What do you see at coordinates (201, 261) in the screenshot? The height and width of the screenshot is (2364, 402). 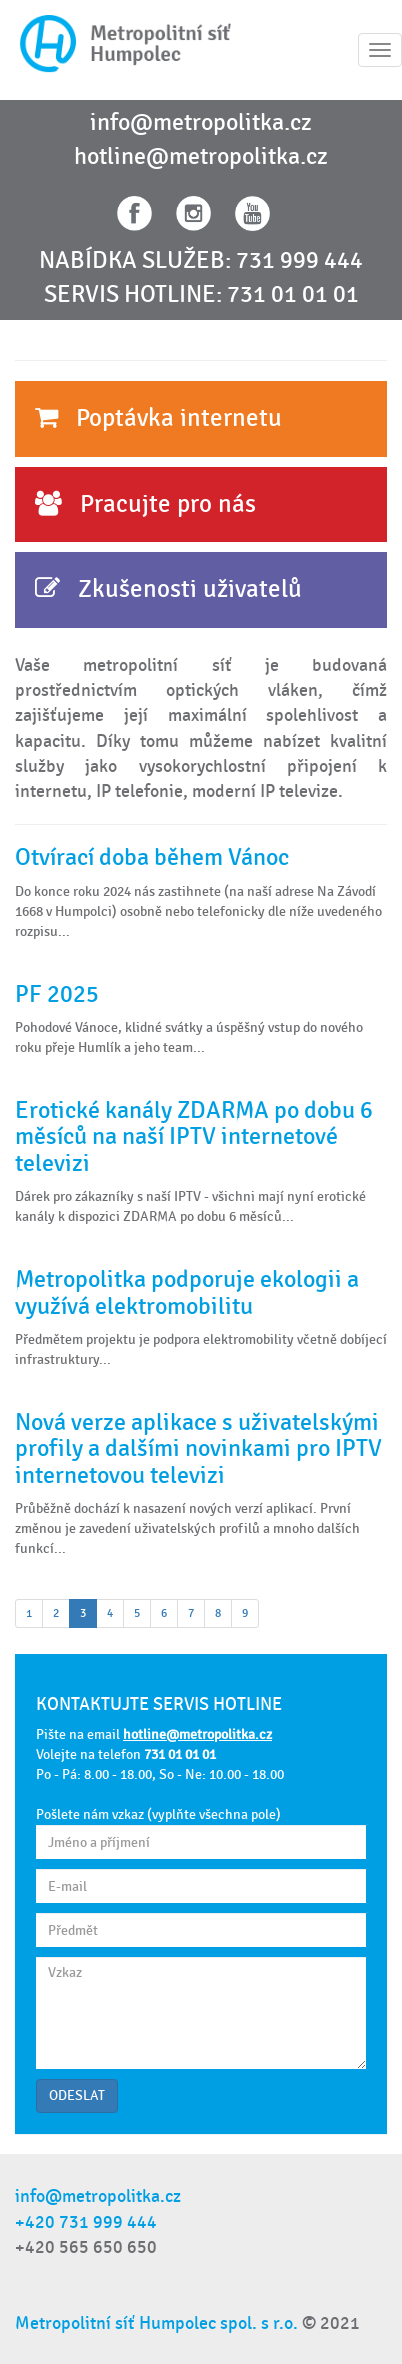 I see `NABÍDKA SLUŽEB: 731 999 444` at bounding box center [201, 261].